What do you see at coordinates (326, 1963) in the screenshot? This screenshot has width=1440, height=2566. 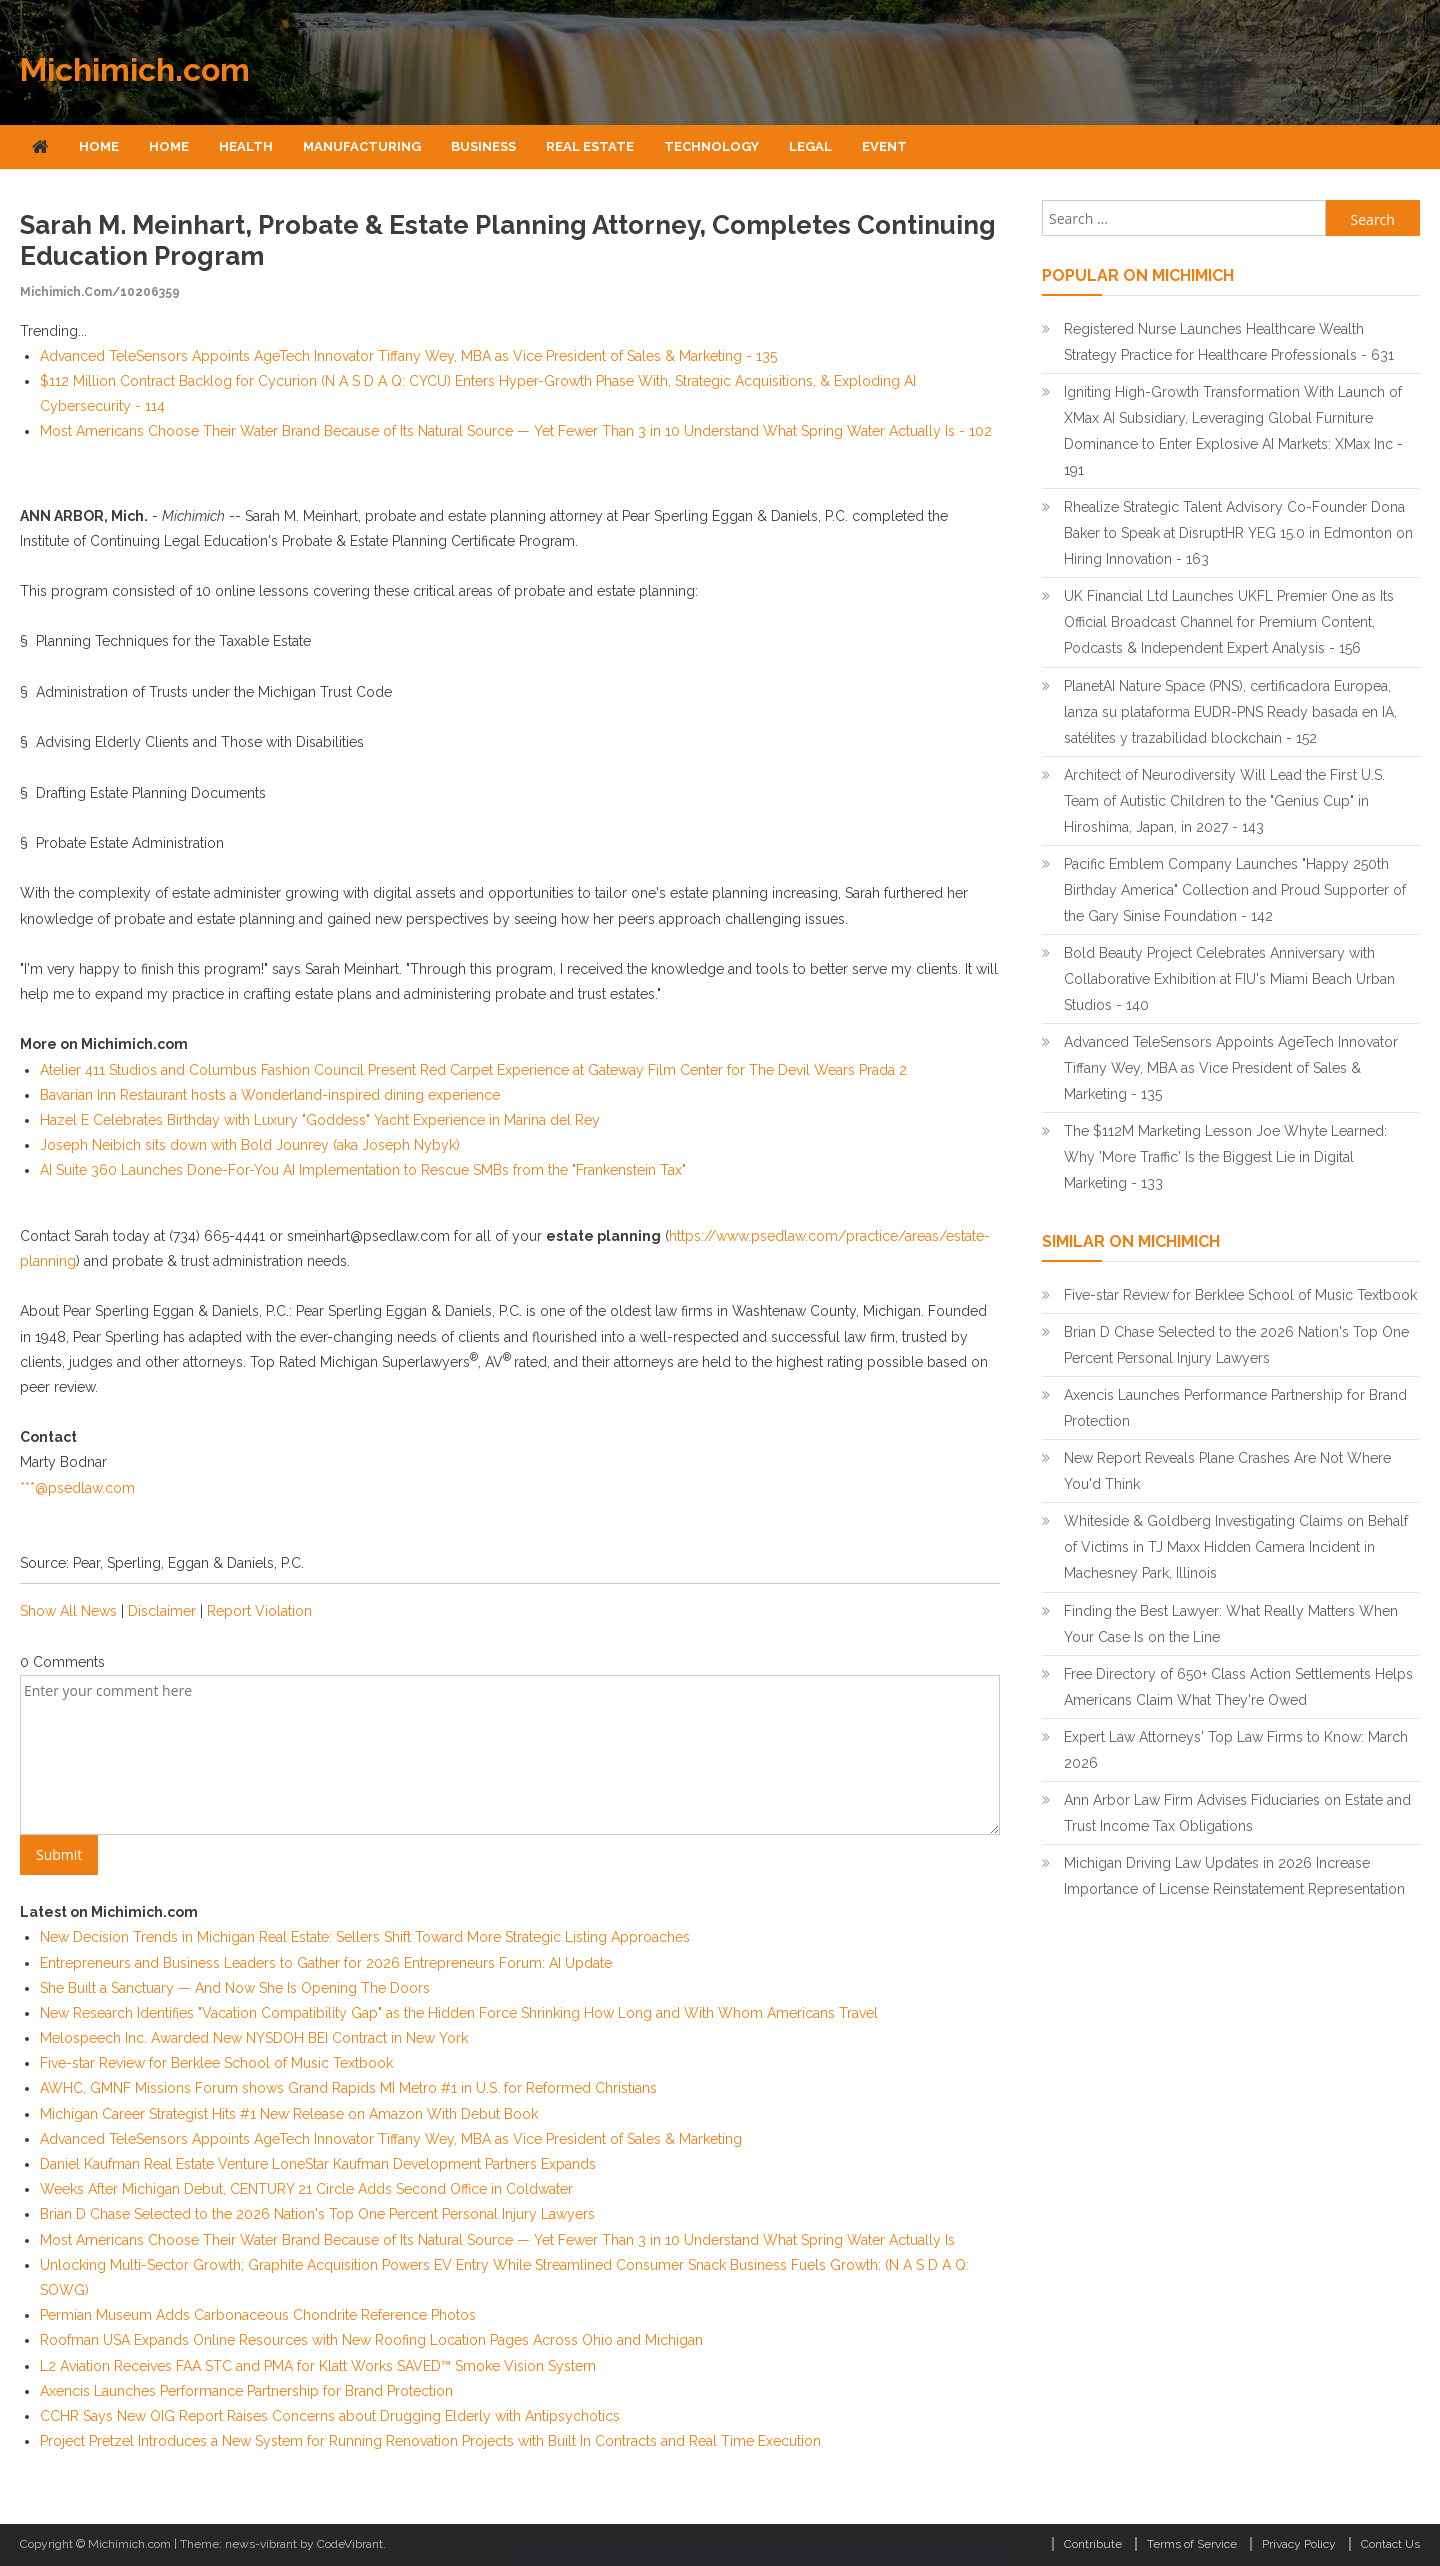 I see `Entrepreneurs and Business Leaders to Gather for 2026 Entrepreneurs Forum: AI Update` at bounding box center [326, 1963].